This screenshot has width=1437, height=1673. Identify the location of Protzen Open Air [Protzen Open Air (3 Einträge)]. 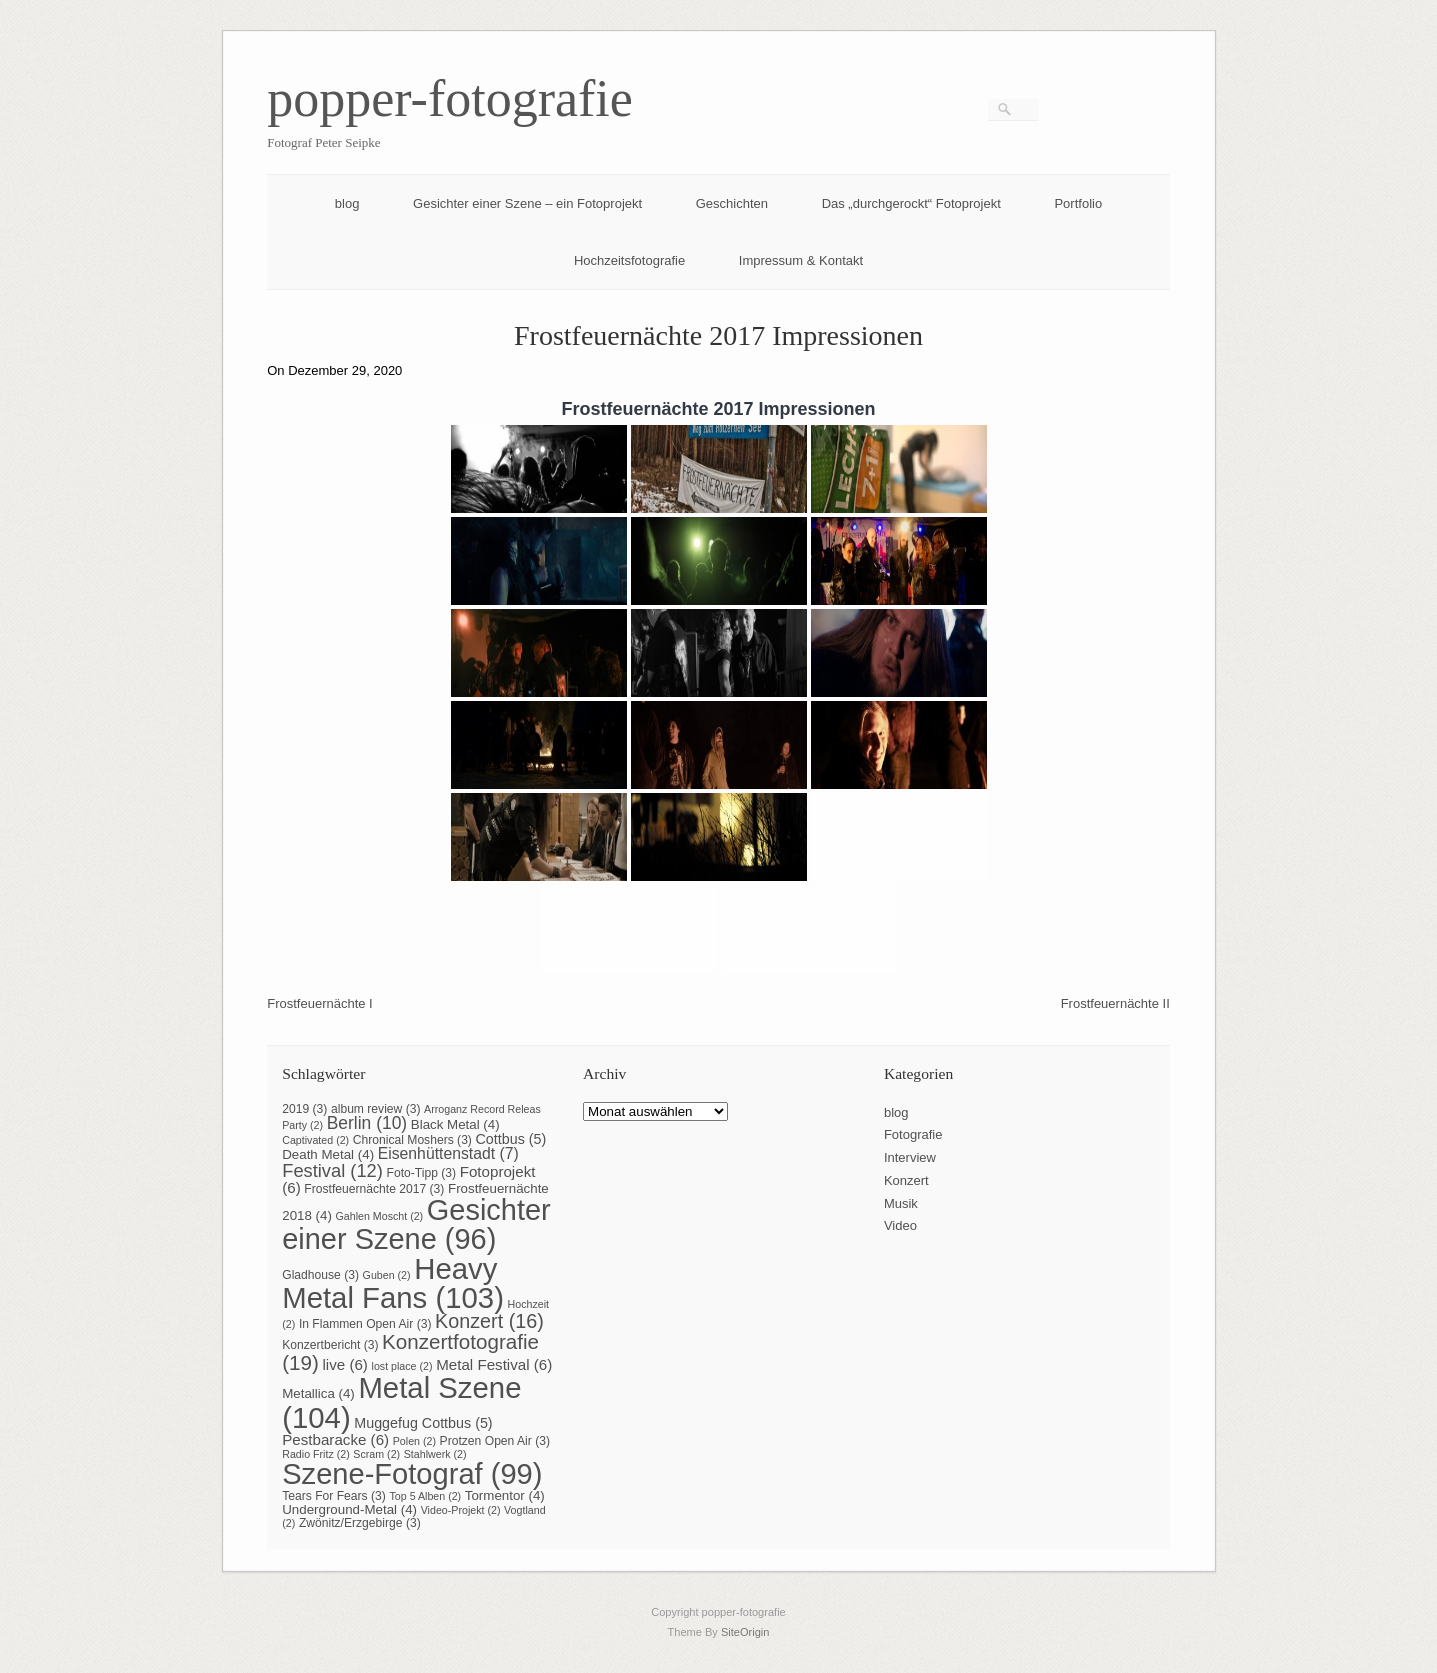
(495, 1441).